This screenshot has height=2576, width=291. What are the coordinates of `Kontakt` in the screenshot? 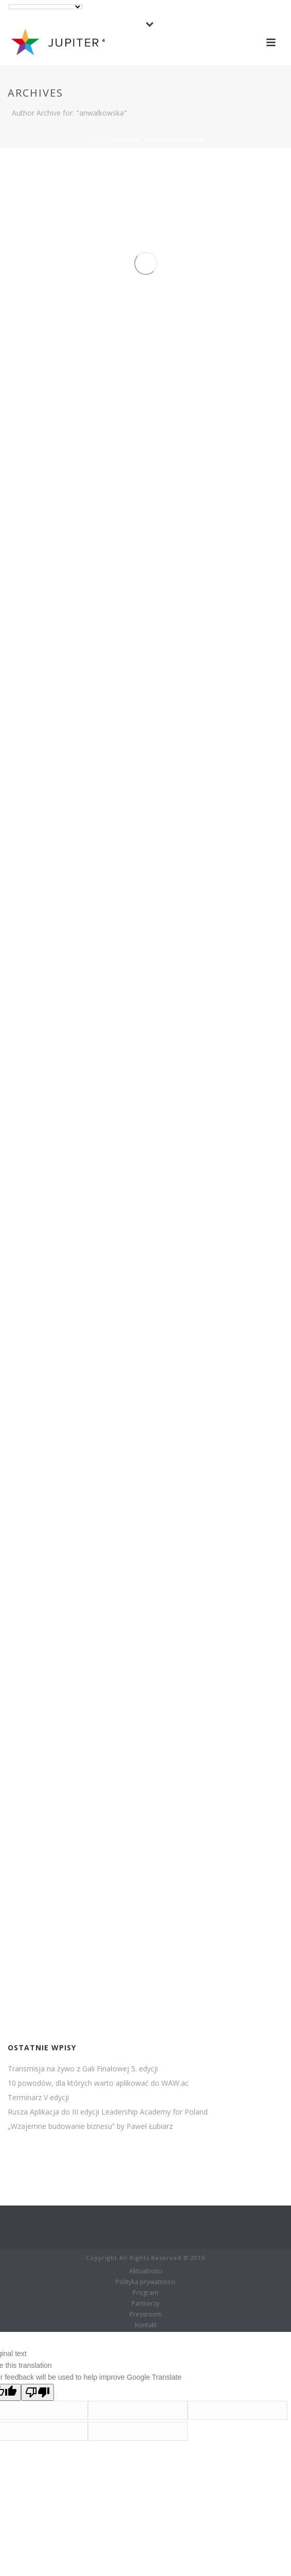 It's located at (146, 2325).